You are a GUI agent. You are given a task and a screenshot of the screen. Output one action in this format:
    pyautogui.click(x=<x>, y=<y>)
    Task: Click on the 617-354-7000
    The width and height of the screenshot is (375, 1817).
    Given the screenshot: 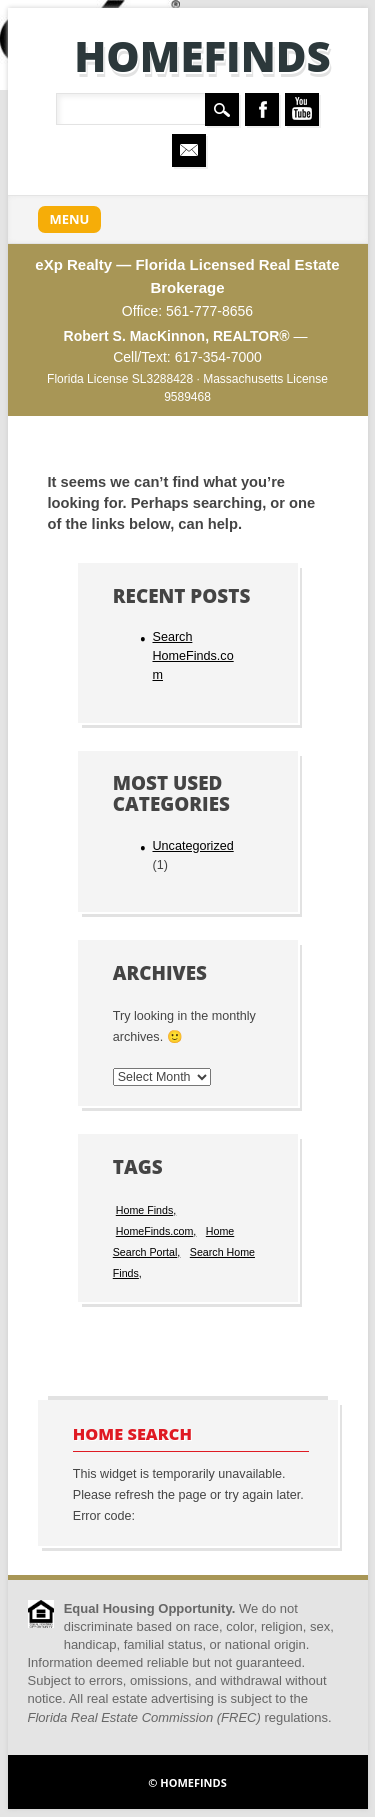 What is the action you would take?
    pyautogui.click(x=218, y=357)
    